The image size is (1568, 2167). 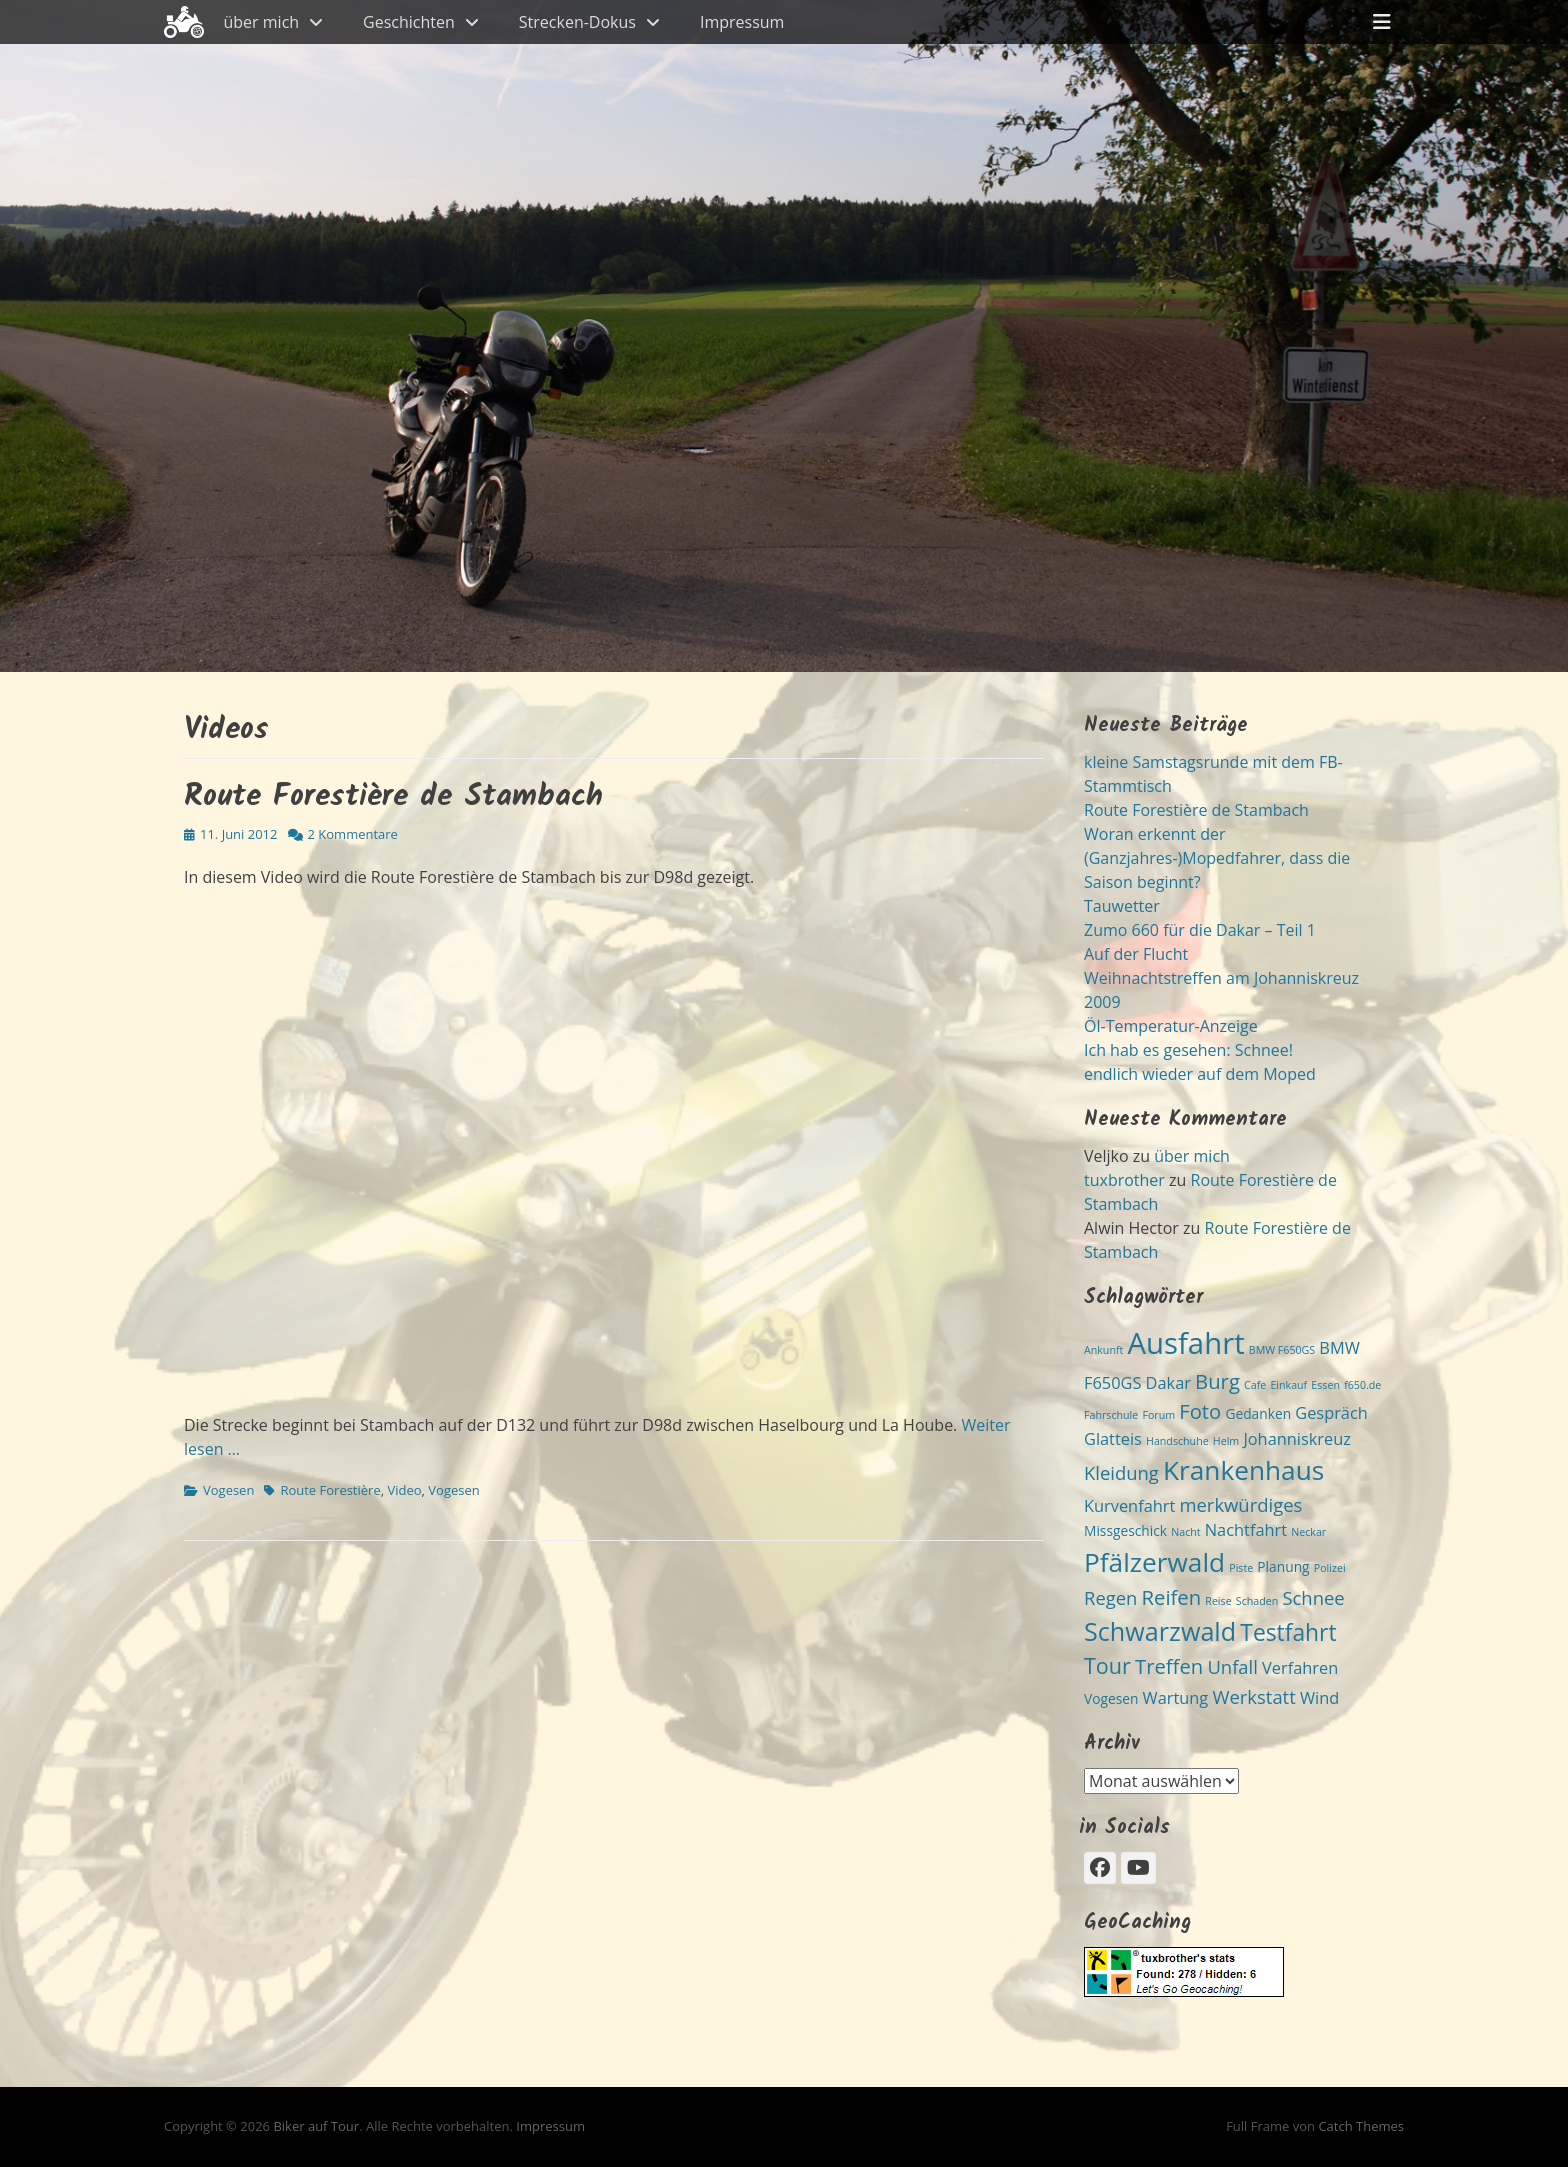 I want to click on Piste [Piste (2 Einträge)], so click(x=1241, y=1568).